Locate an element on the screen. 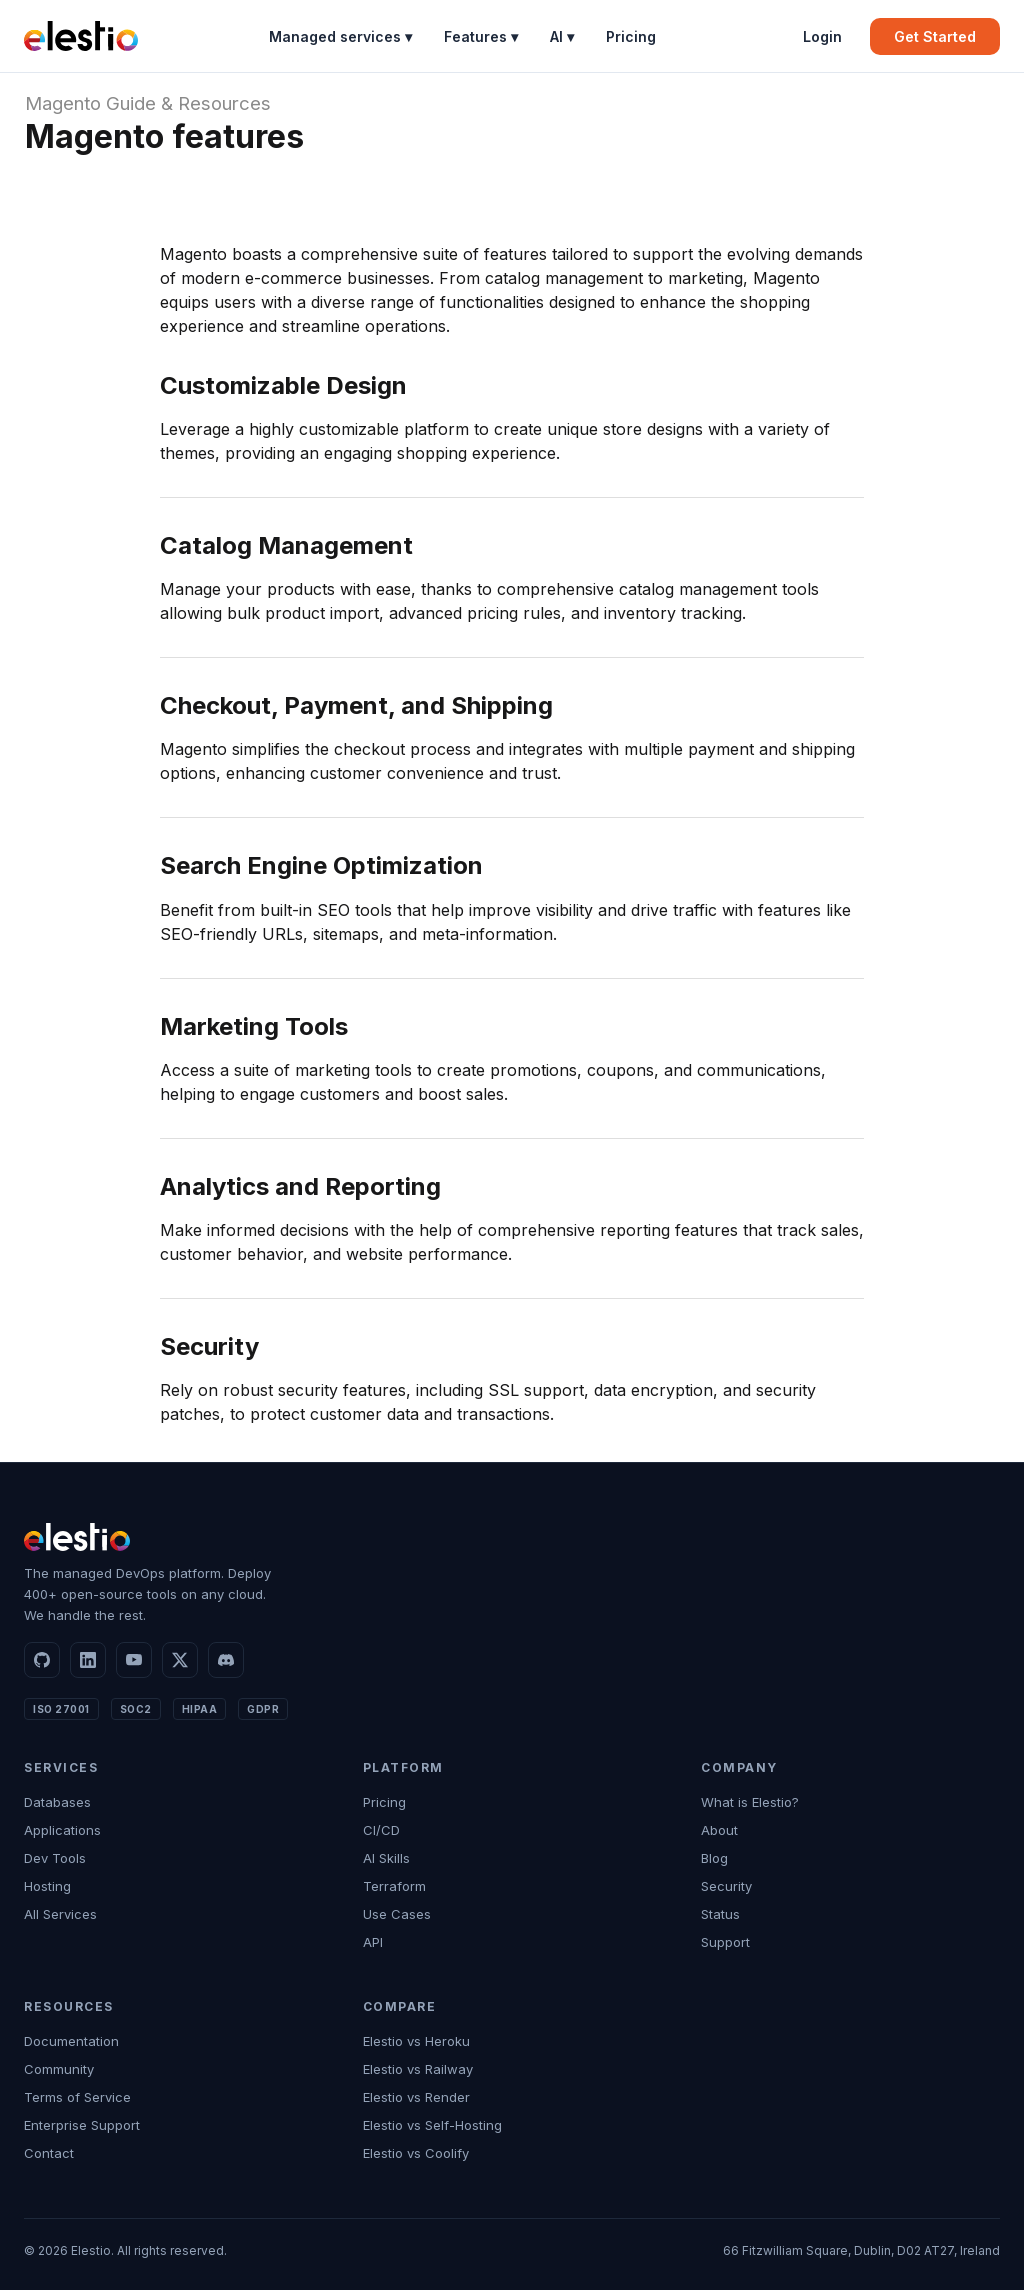 Image resolution: width=1024 pixels, height=2290 pixels. Pricing is located at coordinates (631, 36).